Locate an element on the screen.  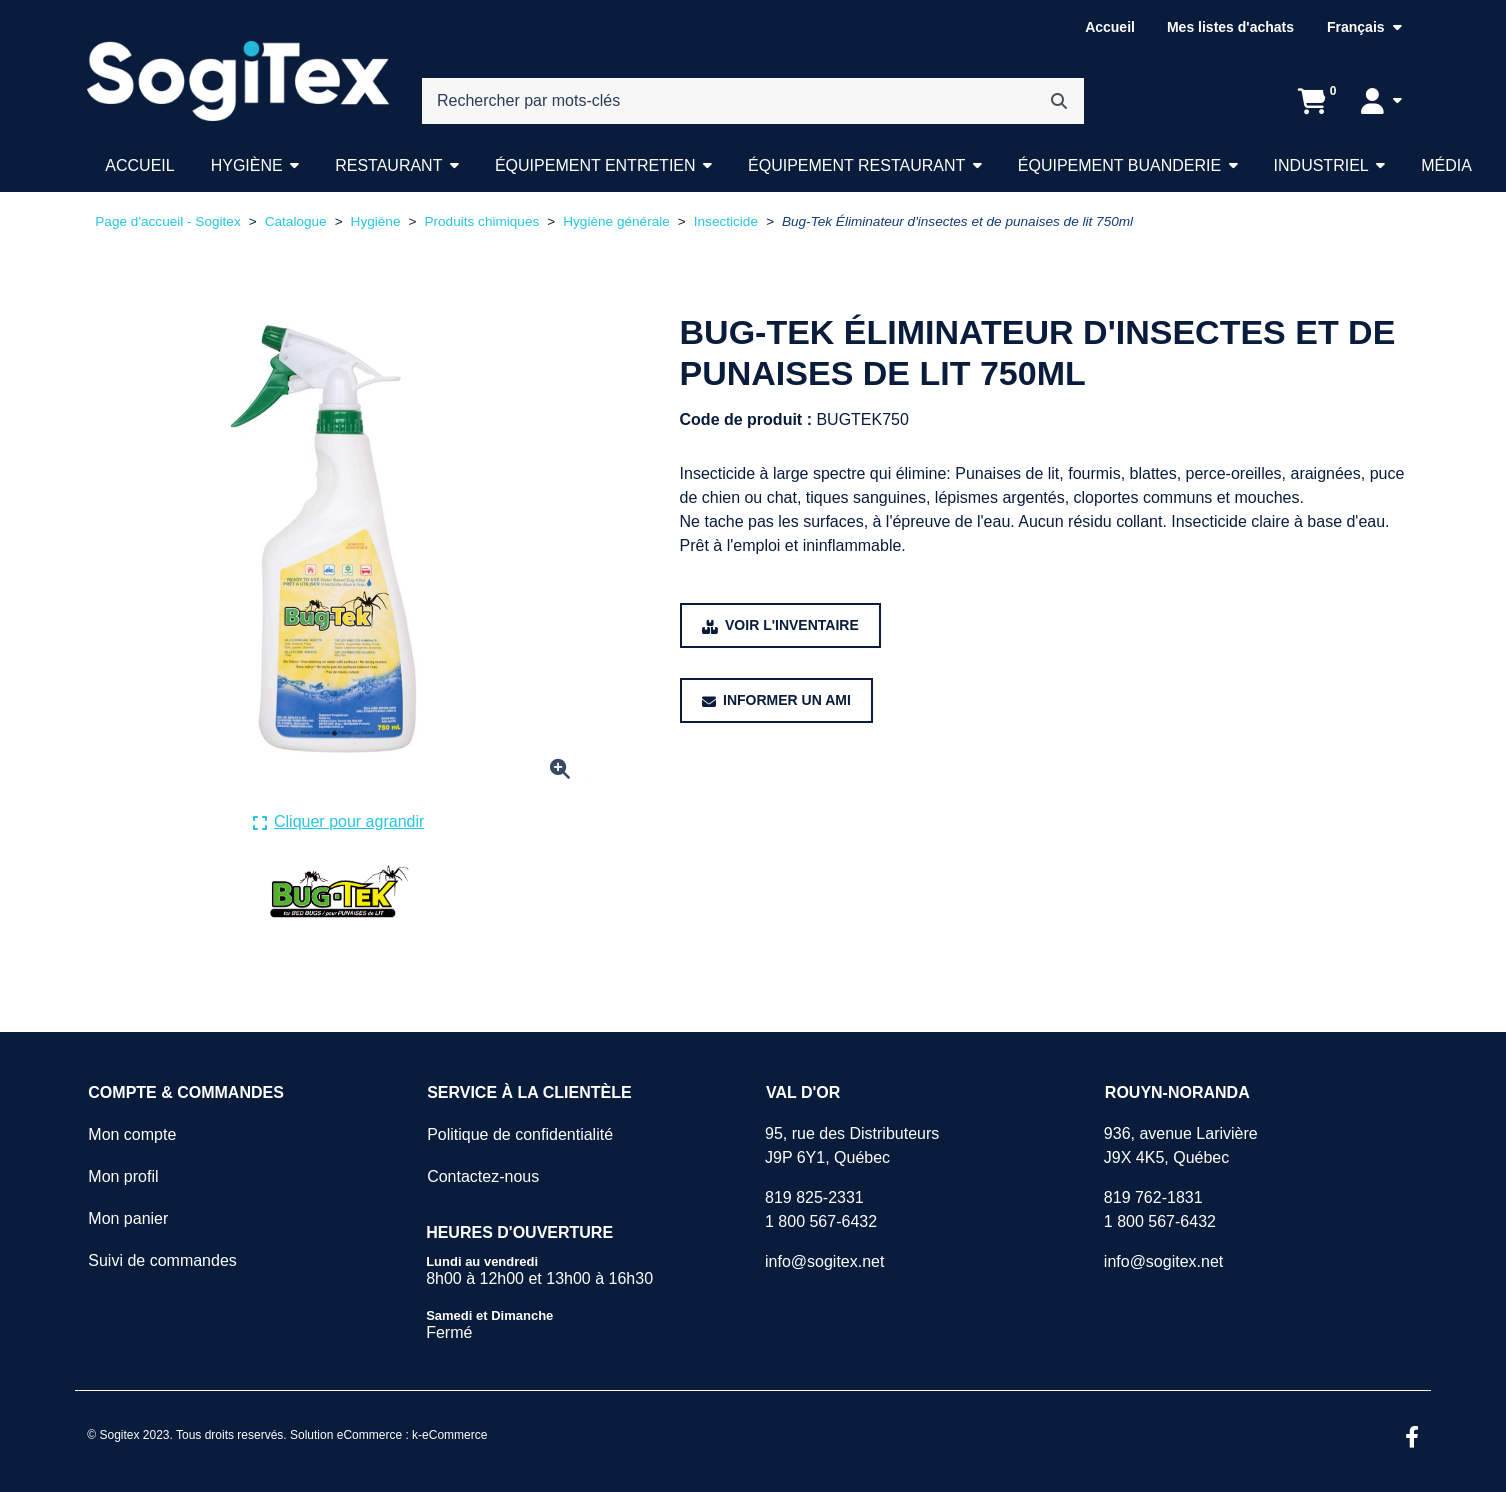
Produits chimiques is located at coordinates (481, 221).